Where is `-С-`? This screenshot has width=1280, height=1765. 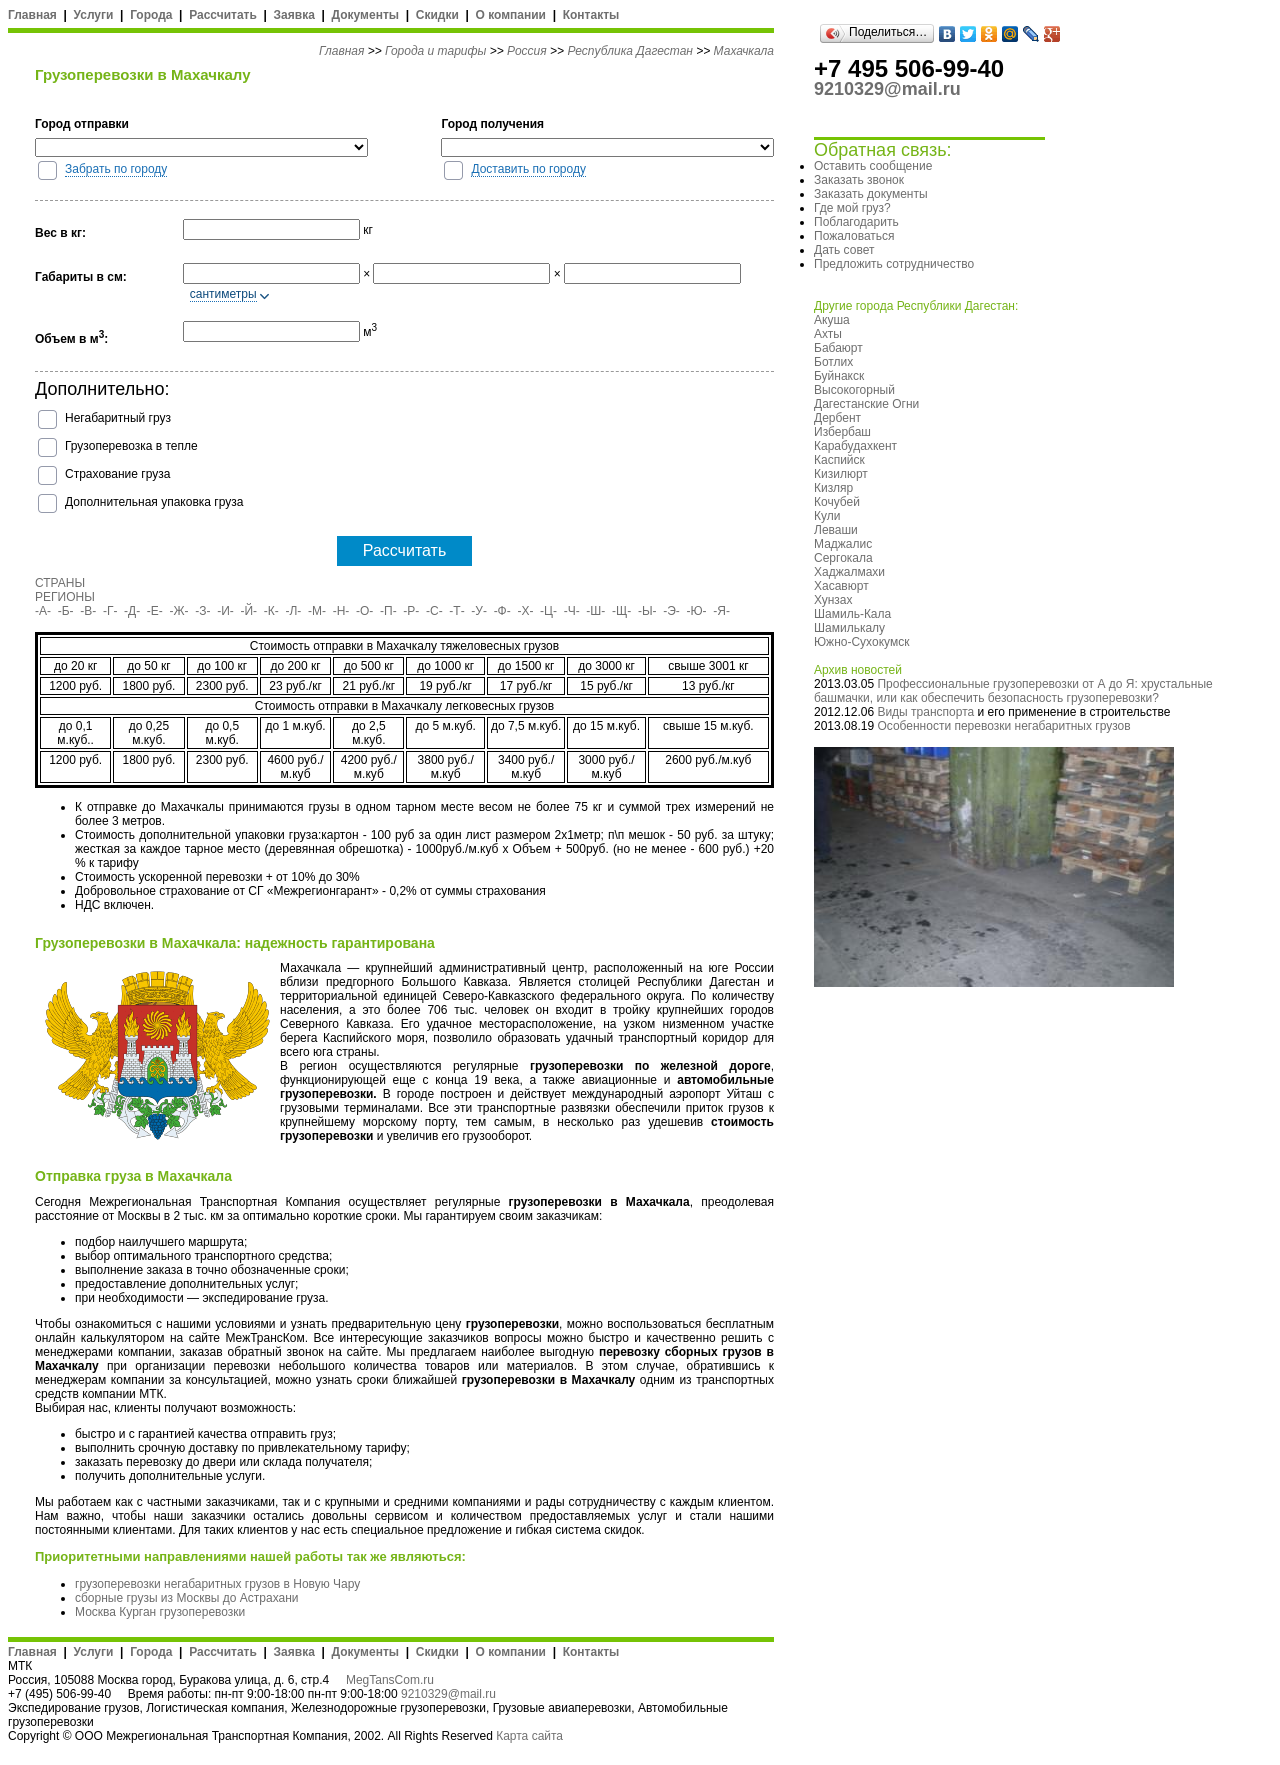 -С- is located at coordinates (434, 611).